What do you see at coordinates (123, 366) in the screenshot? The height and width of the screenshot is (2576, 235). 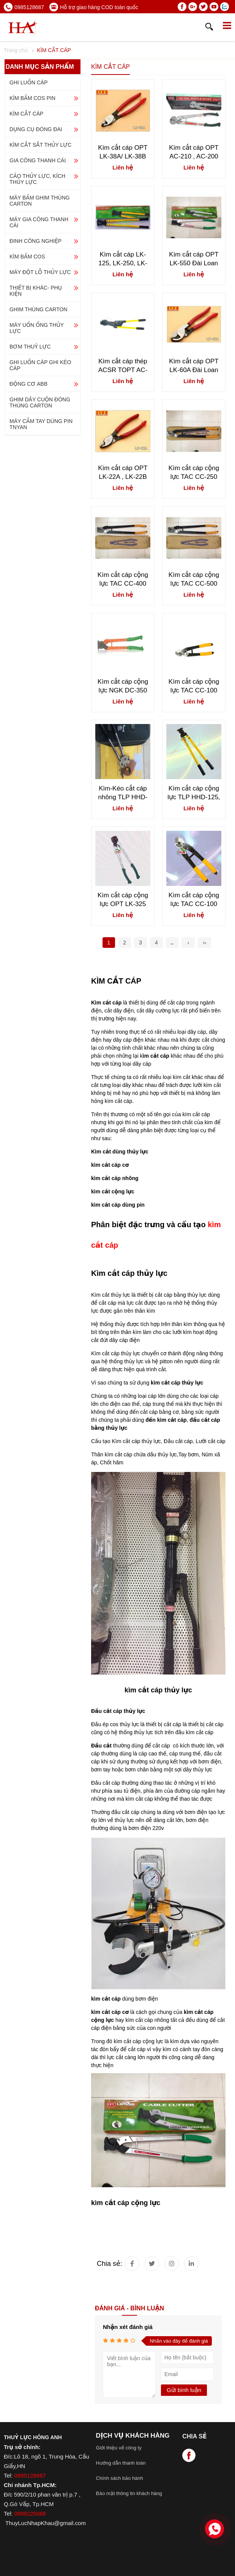 I see `Kìm cắt cáp thép ACSR TOPT AC-300 , LK-400A Đài Loan` at bounding box center [123, 366].